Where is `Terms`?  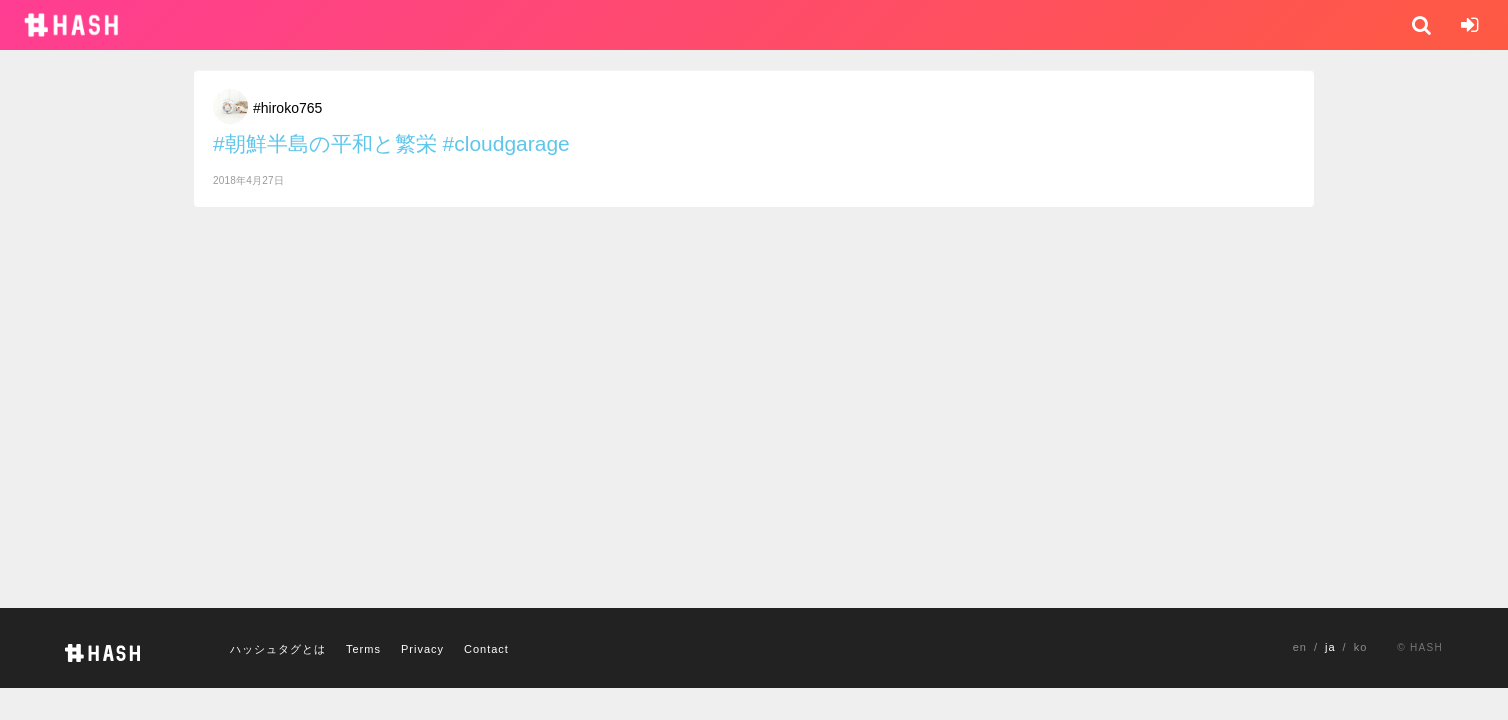 Terms is located at coordinates (363, 649).